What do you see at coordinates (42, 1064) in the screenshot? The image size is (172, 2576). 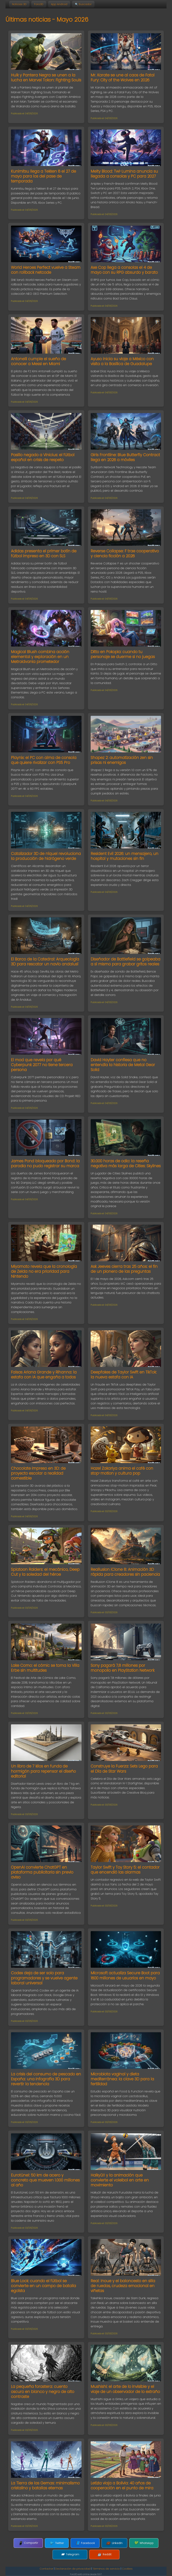 I see `El mod que revela por qué Cyberpunk 2077 no tiene tercera persona` at bounding box center [42, 1064].